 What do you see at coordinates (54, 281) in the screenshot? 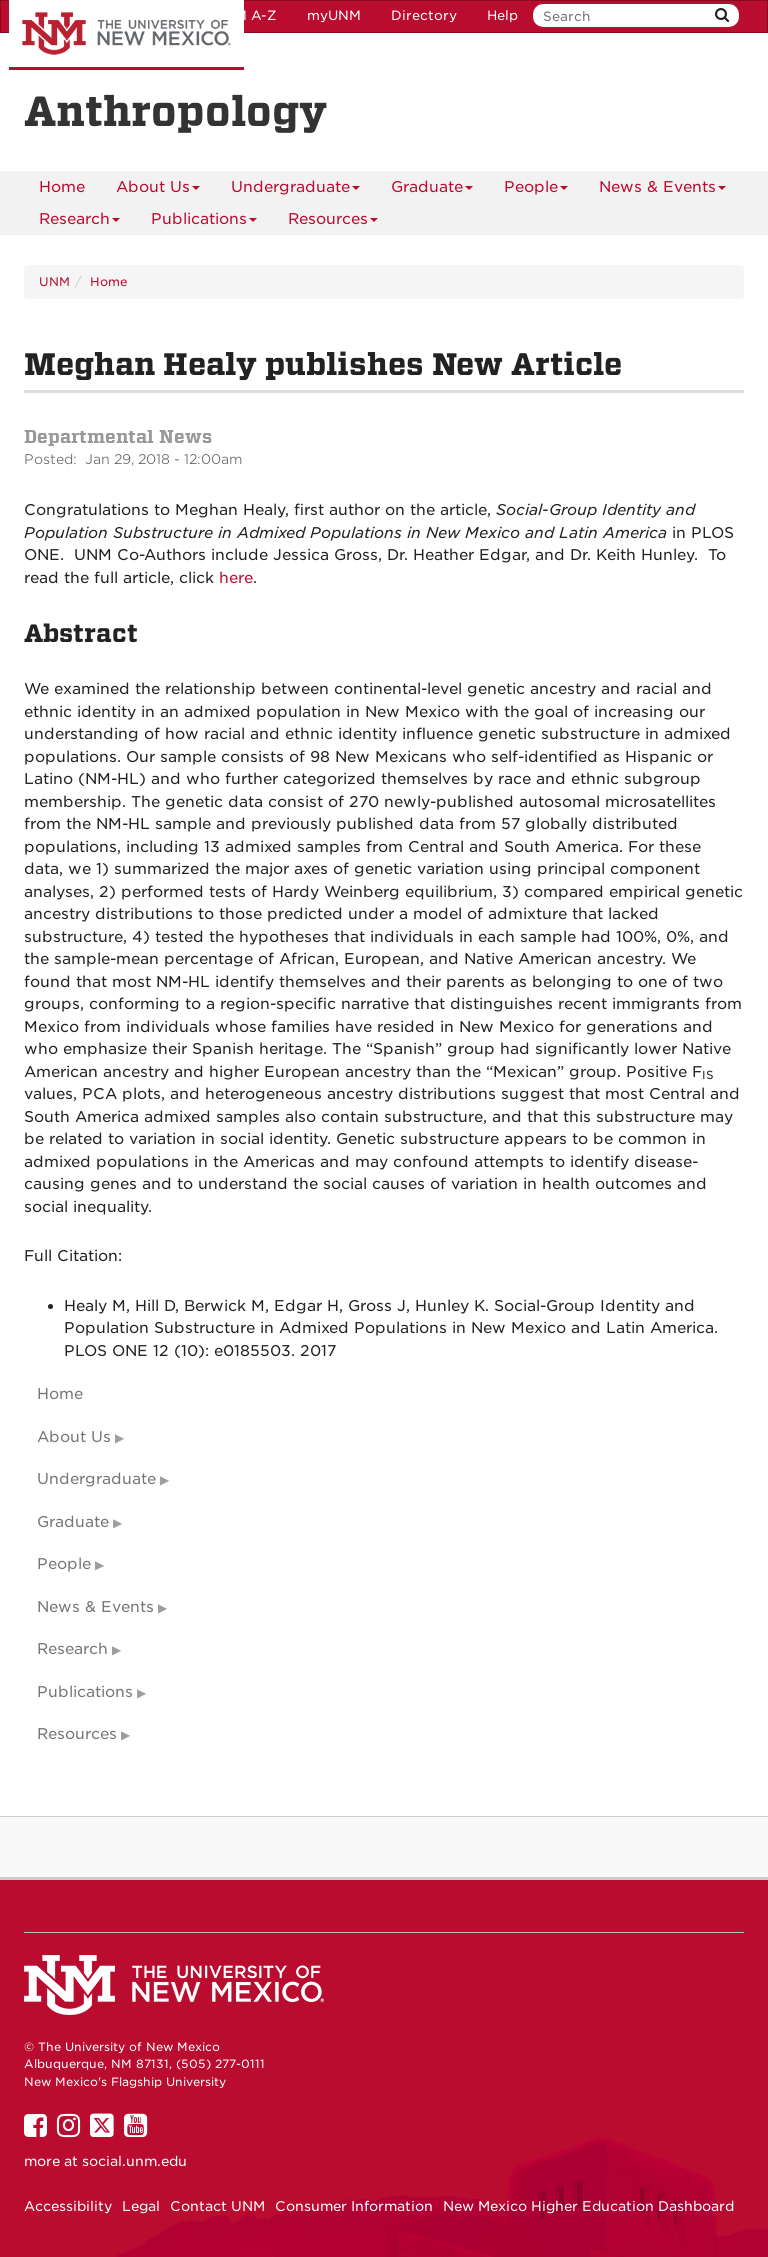
I see `UNM` at bounding box center [54, 281].